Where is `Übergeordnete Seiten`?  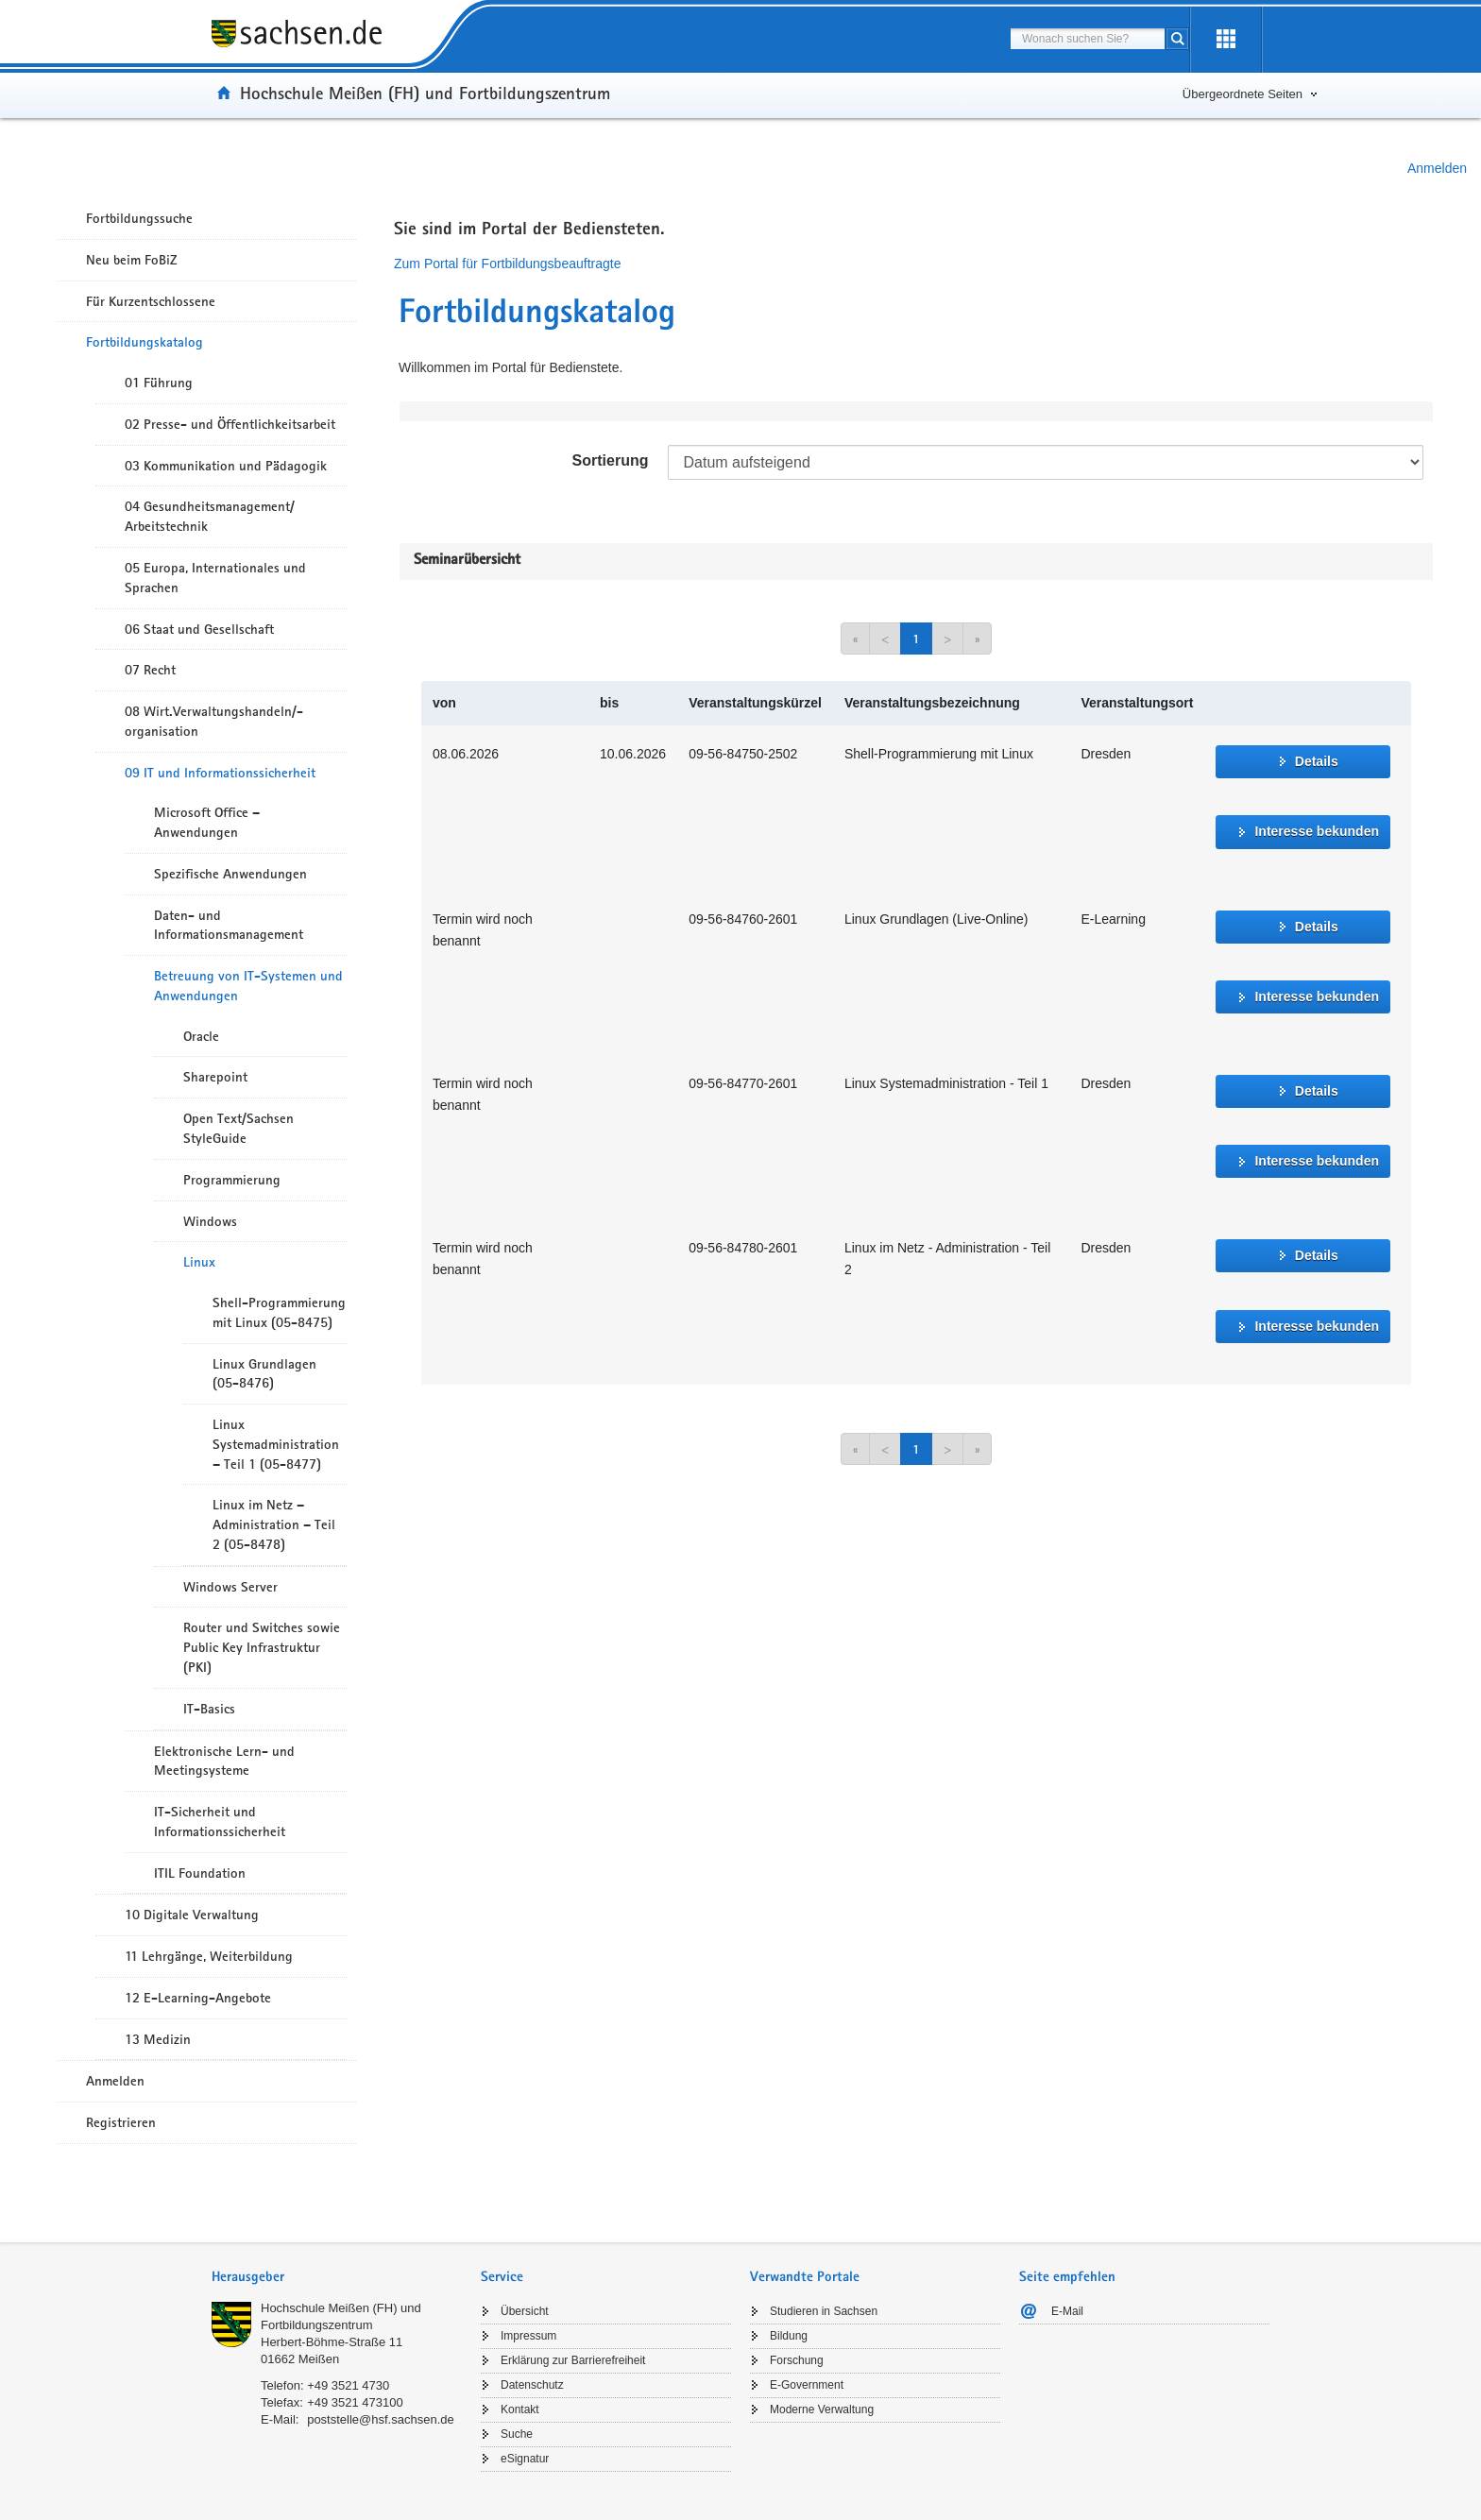 Übergeordnete Seiten is located at coordinates (1242, 94).